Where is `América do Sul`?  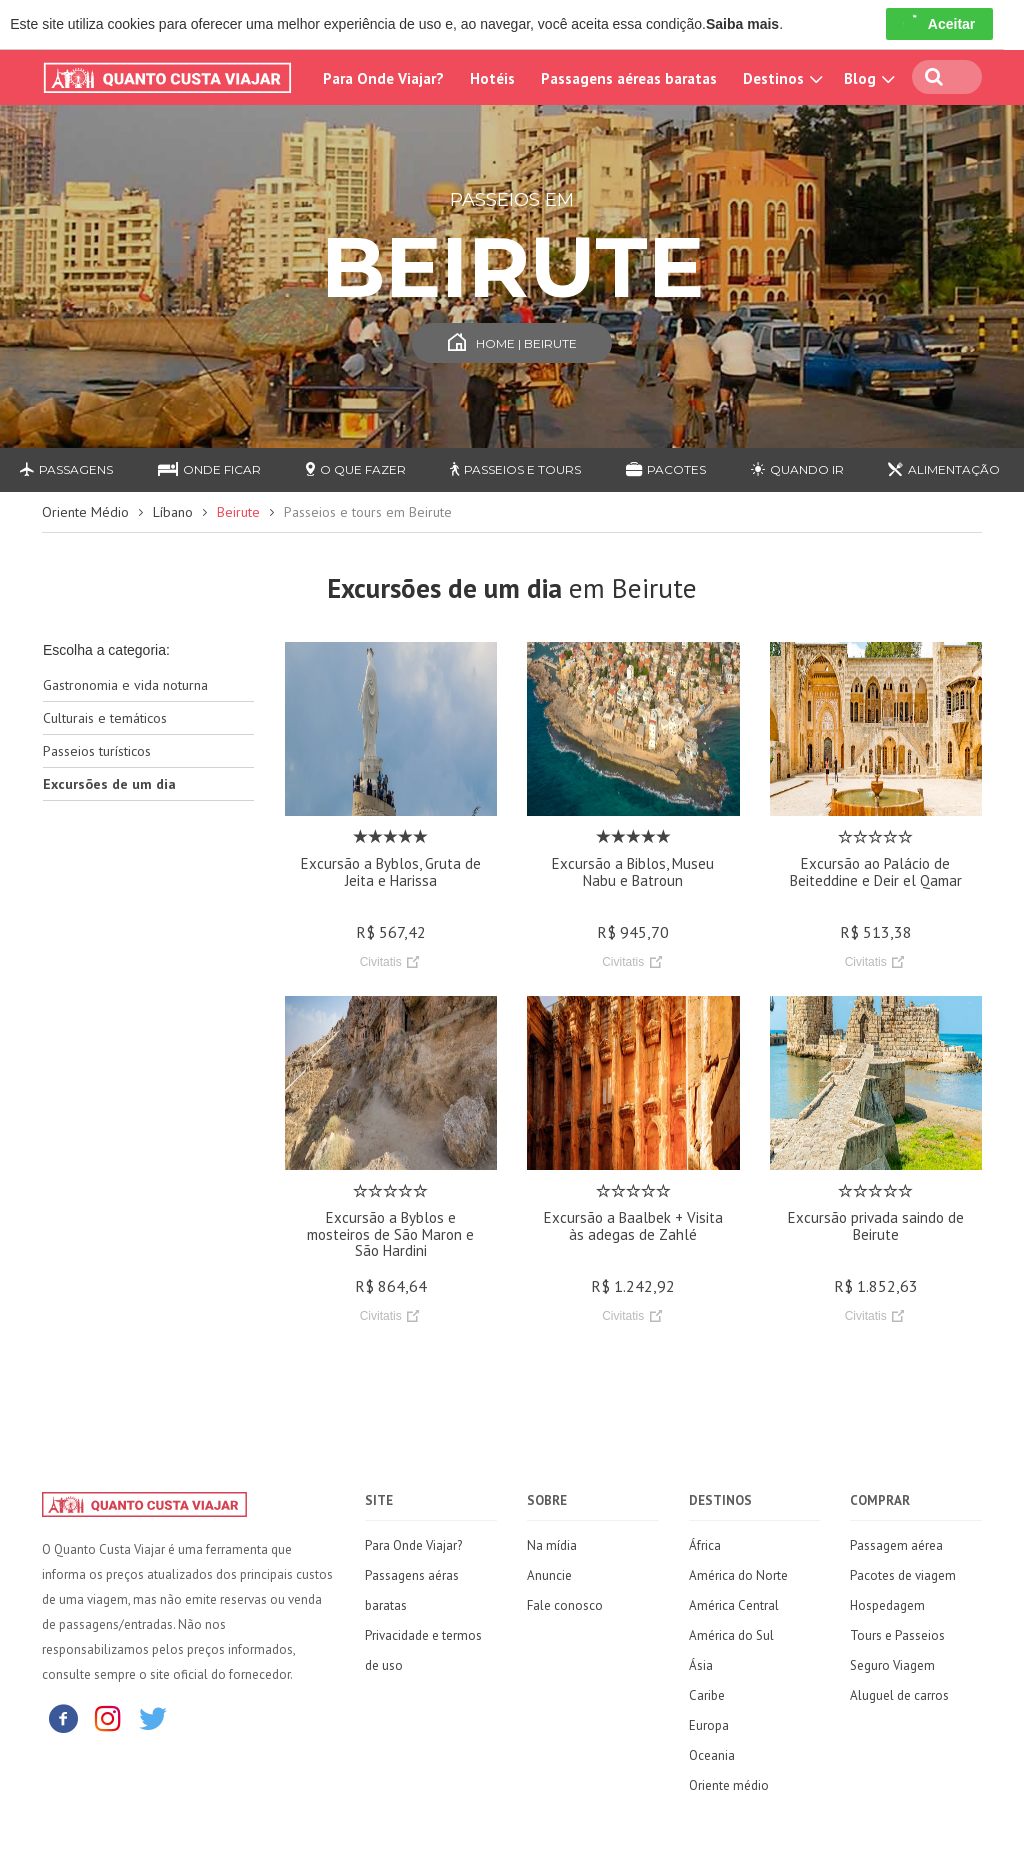 América do Sul is located at coordinates (731, 1635).